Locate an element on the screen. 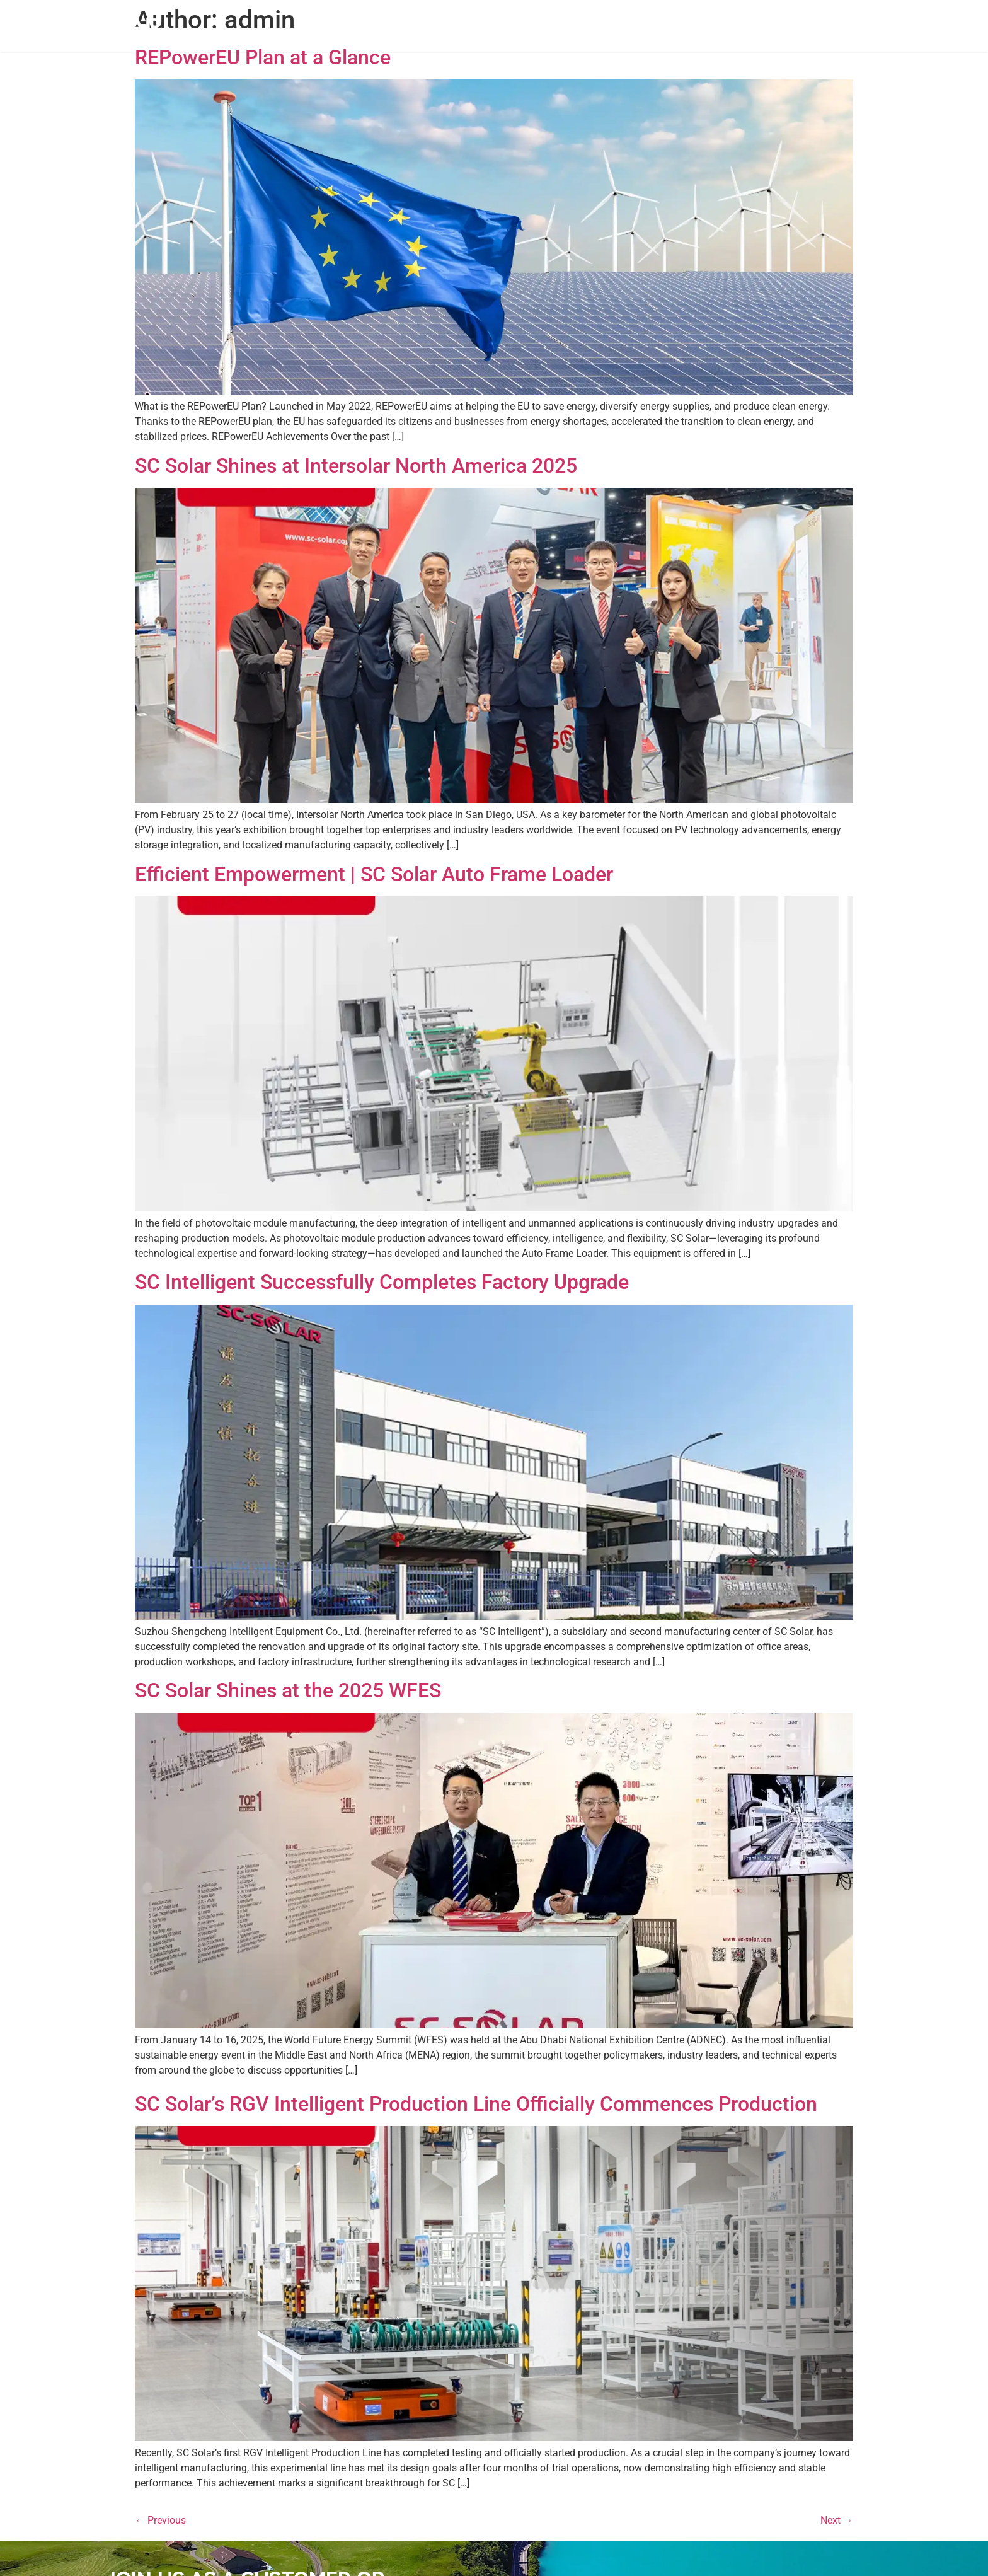 The width and height of the screenshot is (988, 2576). REPowerEU Plan at a Glance is located at coordinates (263, 57).